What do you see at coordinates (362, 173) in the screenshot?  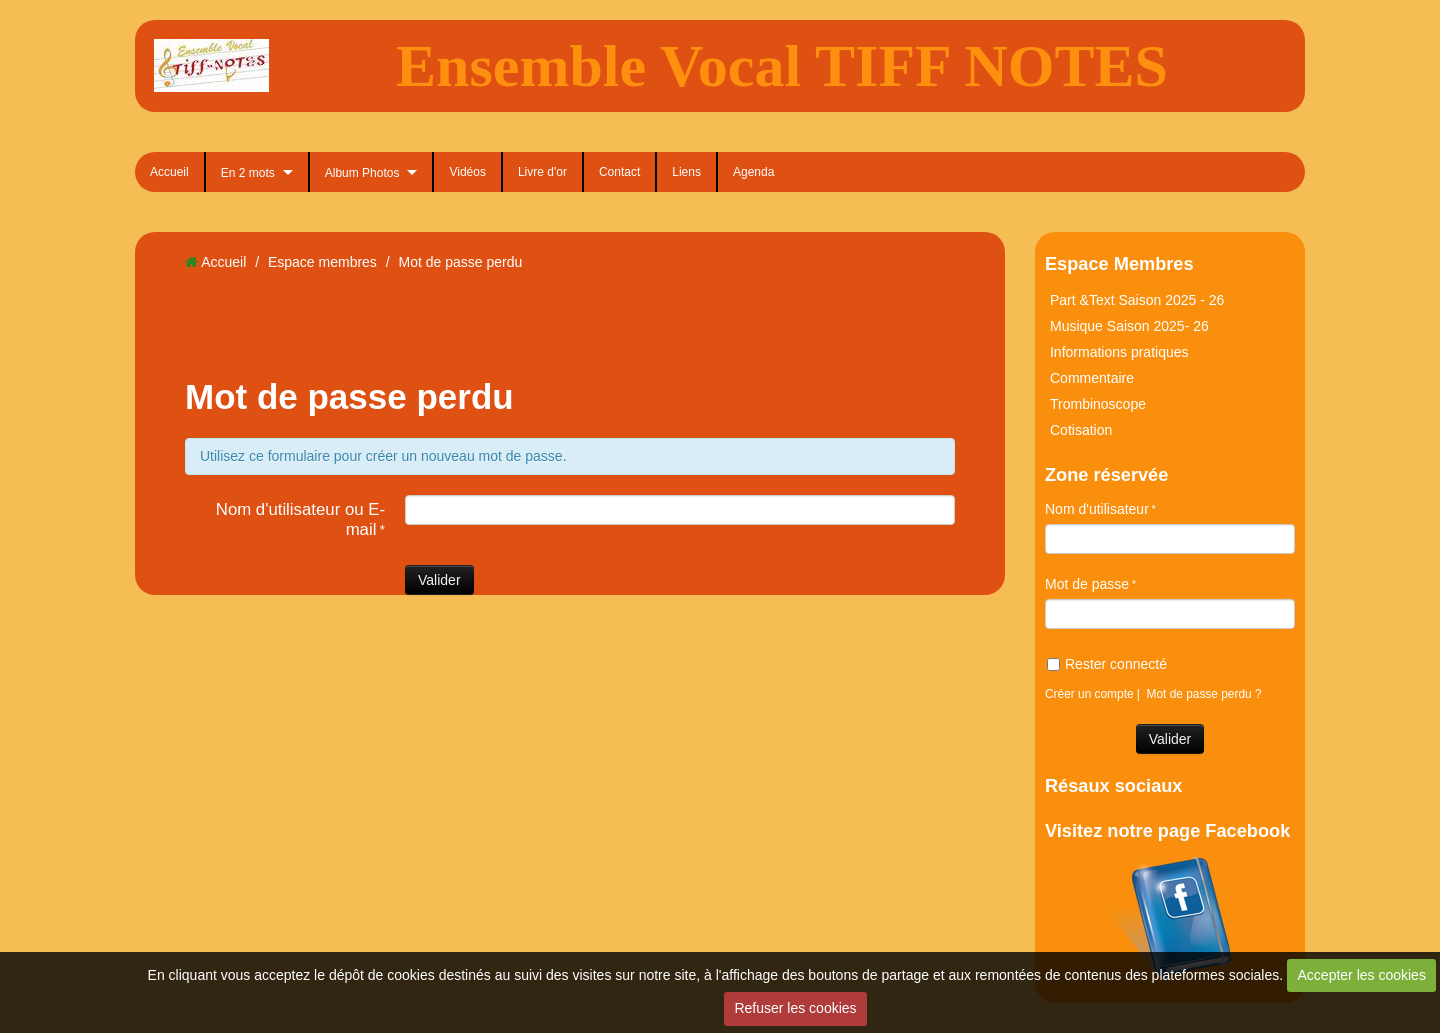 I see `Album Photos` at bounding box center [362, 173].